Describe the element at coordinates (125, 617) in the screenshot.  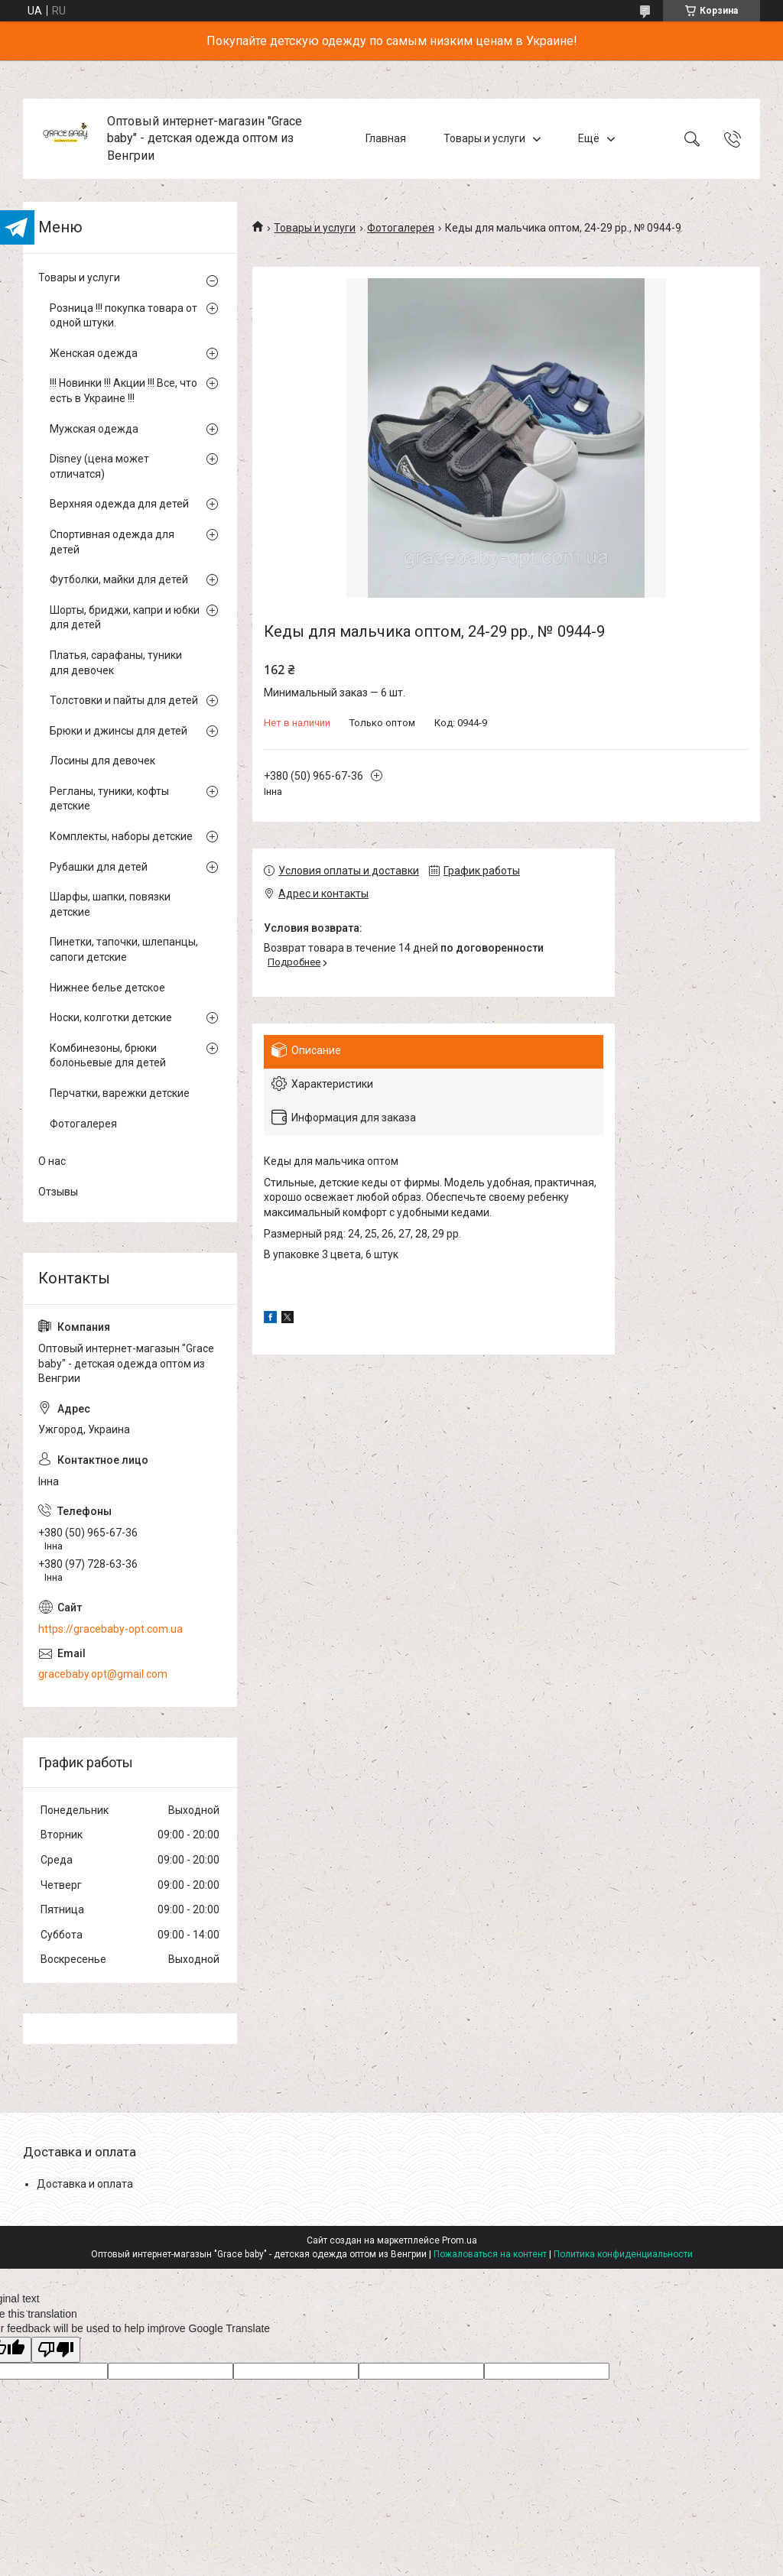
I see `Шорты, бриджи, капри и юбки для детей` at that location.